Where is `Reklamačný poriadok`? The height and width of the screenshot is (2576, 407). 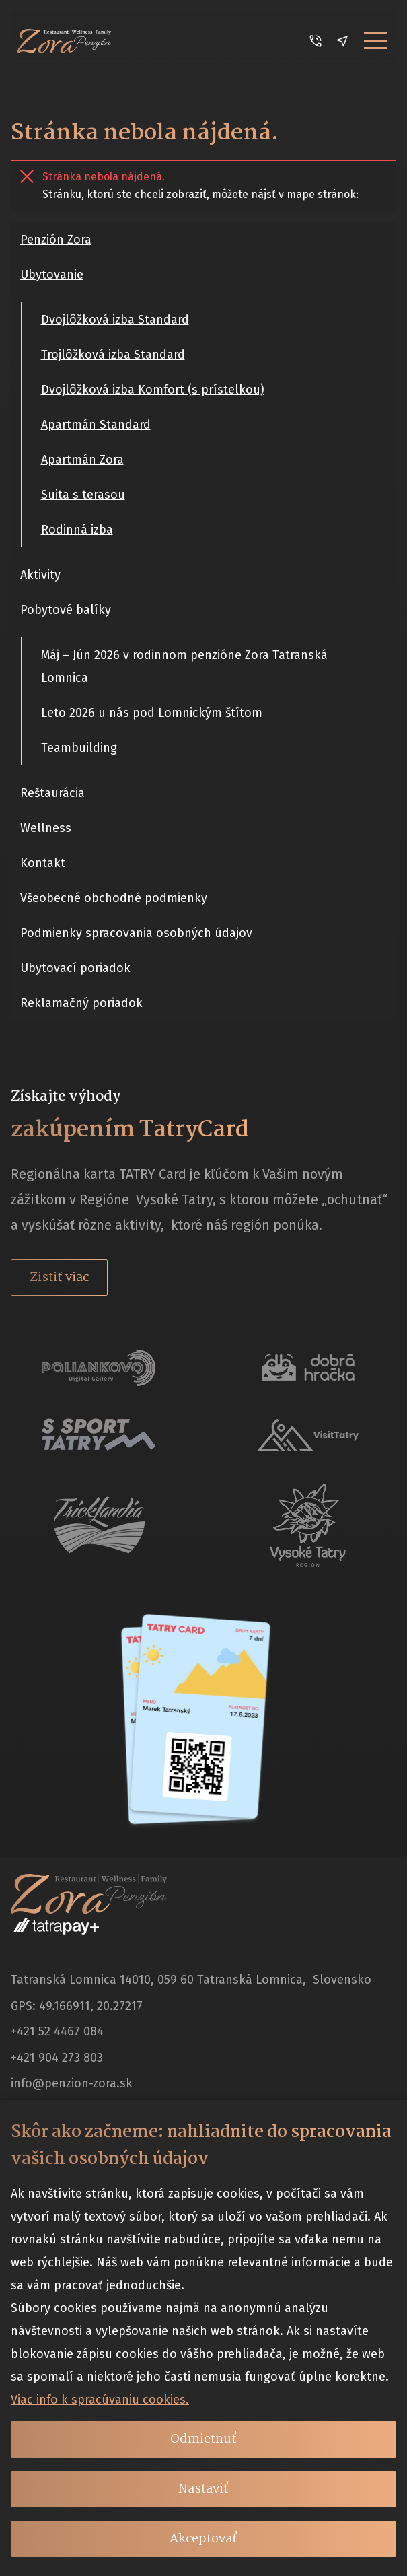
Reklamačný poriadok is located at coordinates (81, 1003).